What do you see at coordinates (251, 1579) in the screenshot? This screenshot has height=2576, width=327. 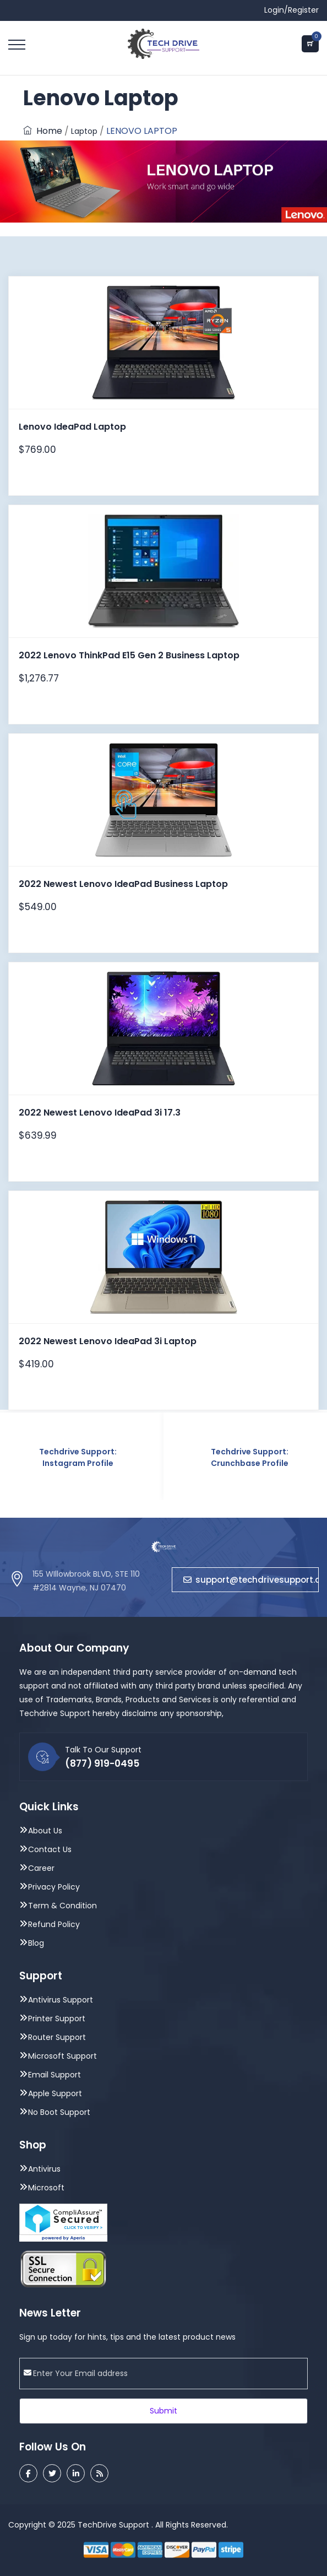 I see `support@techdrivesupport.com` at bounding box center [251, 1579].